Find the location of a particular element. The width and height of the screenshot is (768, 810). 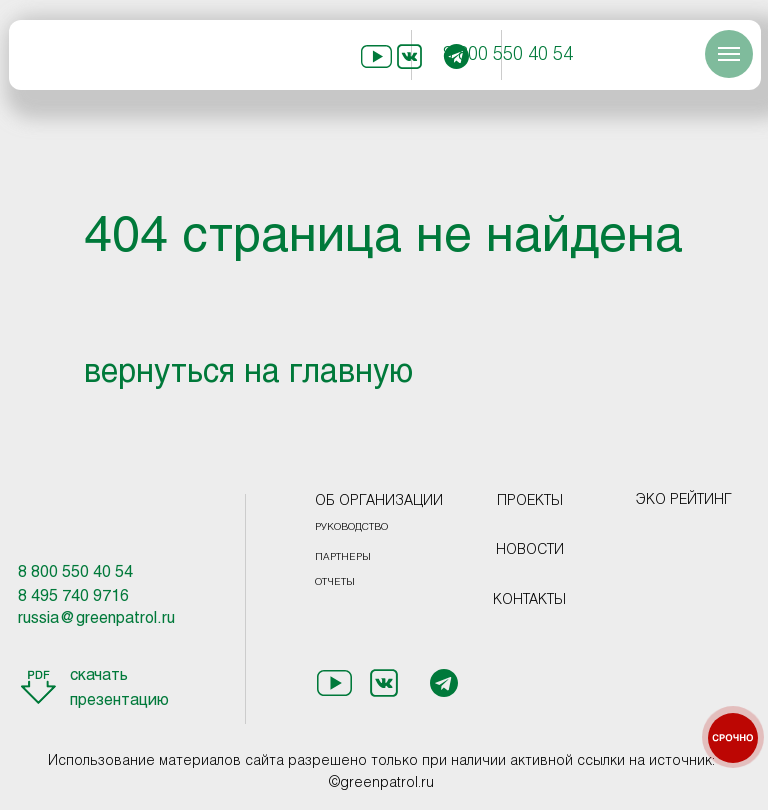

ЭКО РЕЙТИНГ is located at coordinates (684, 500).